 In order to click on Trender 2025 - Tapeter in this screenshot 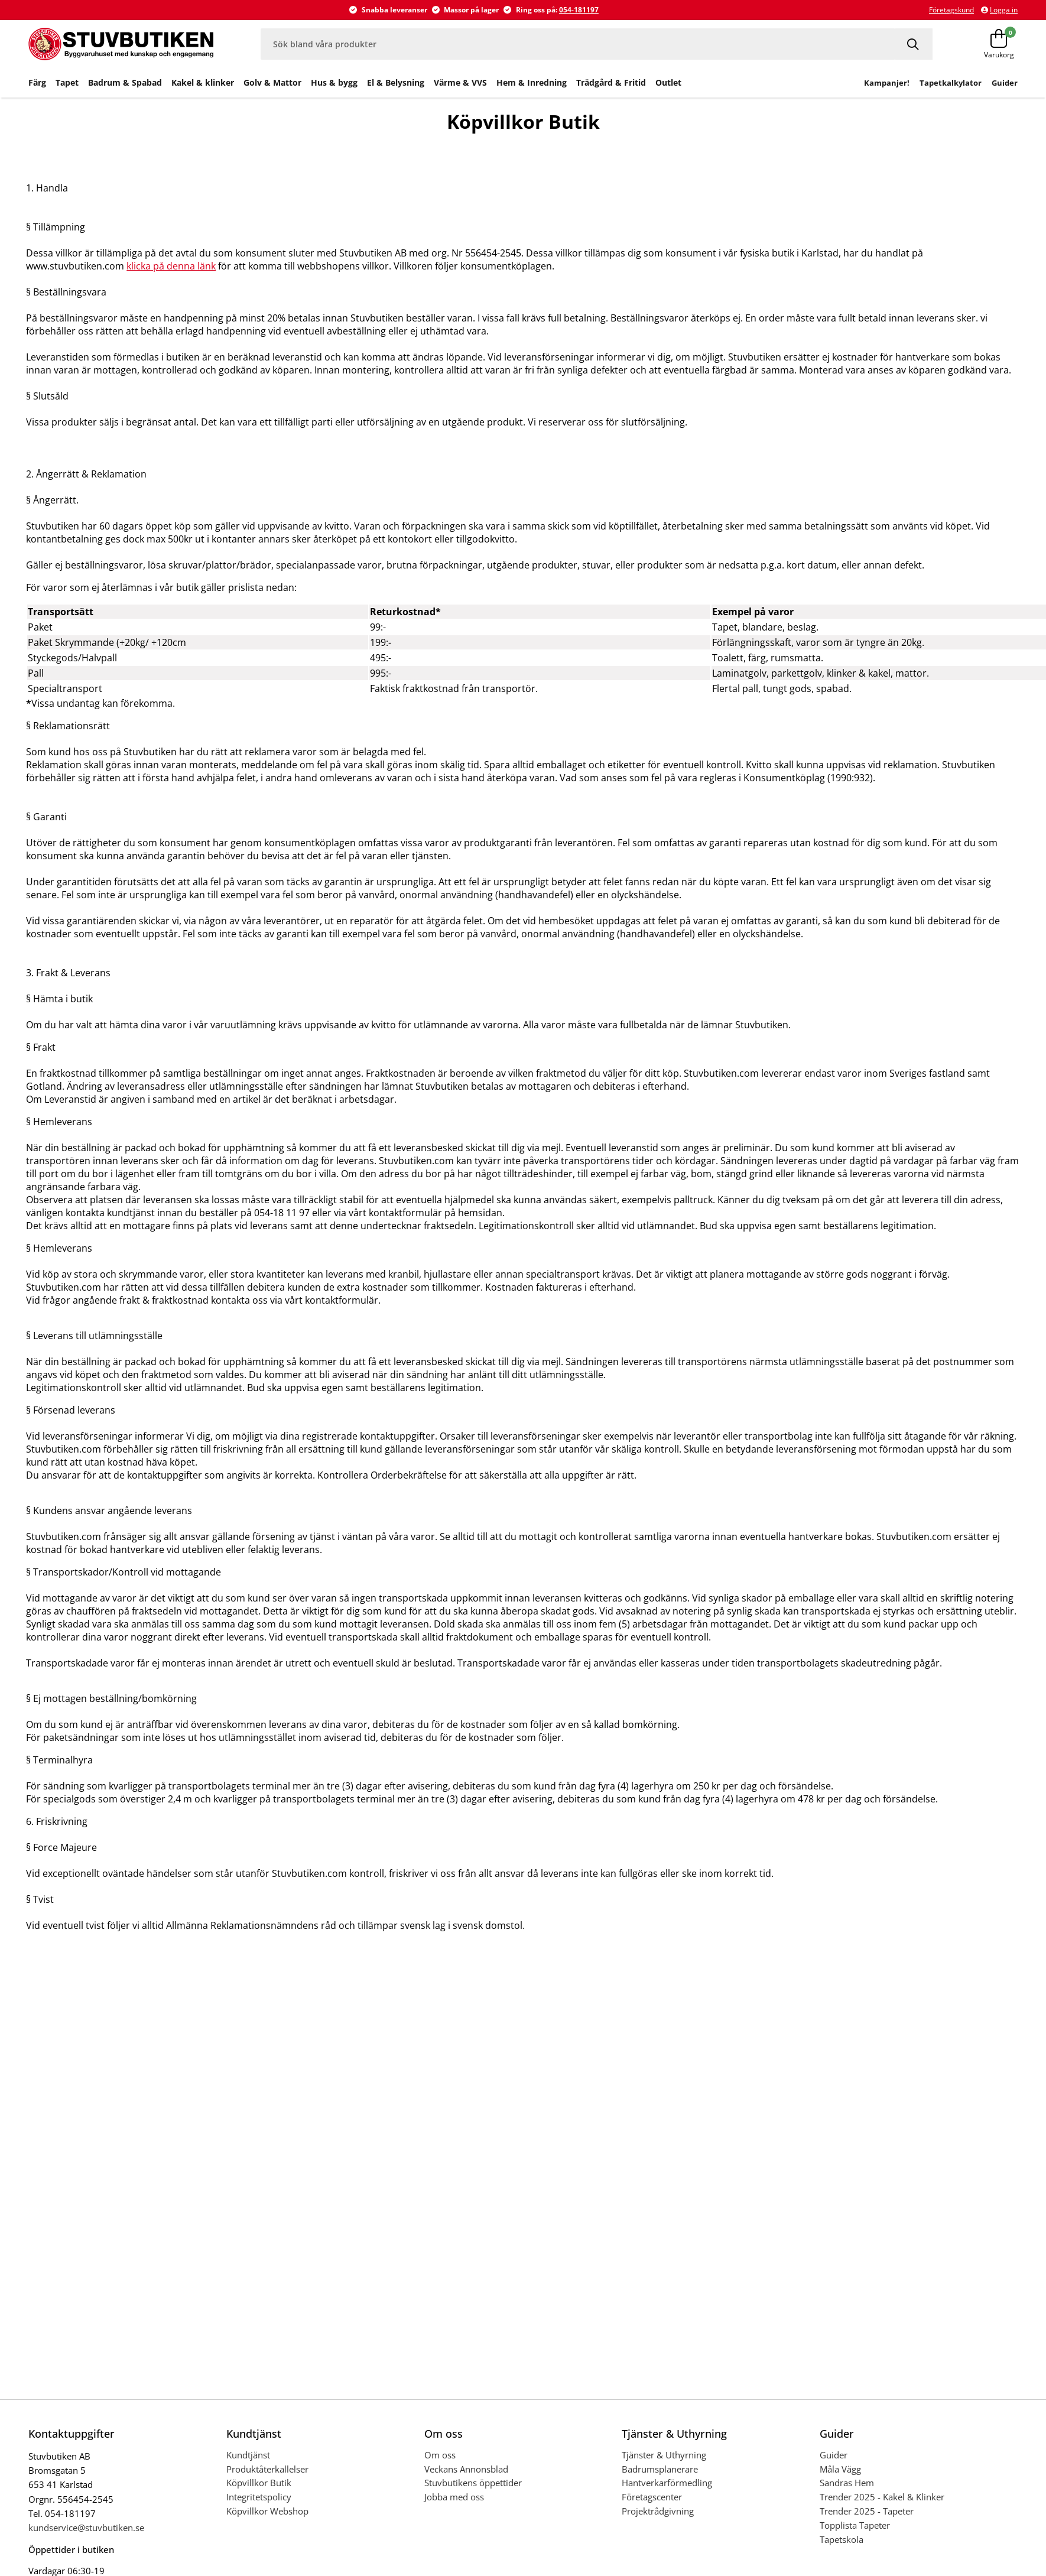, I will do `click(867, 2511)`.